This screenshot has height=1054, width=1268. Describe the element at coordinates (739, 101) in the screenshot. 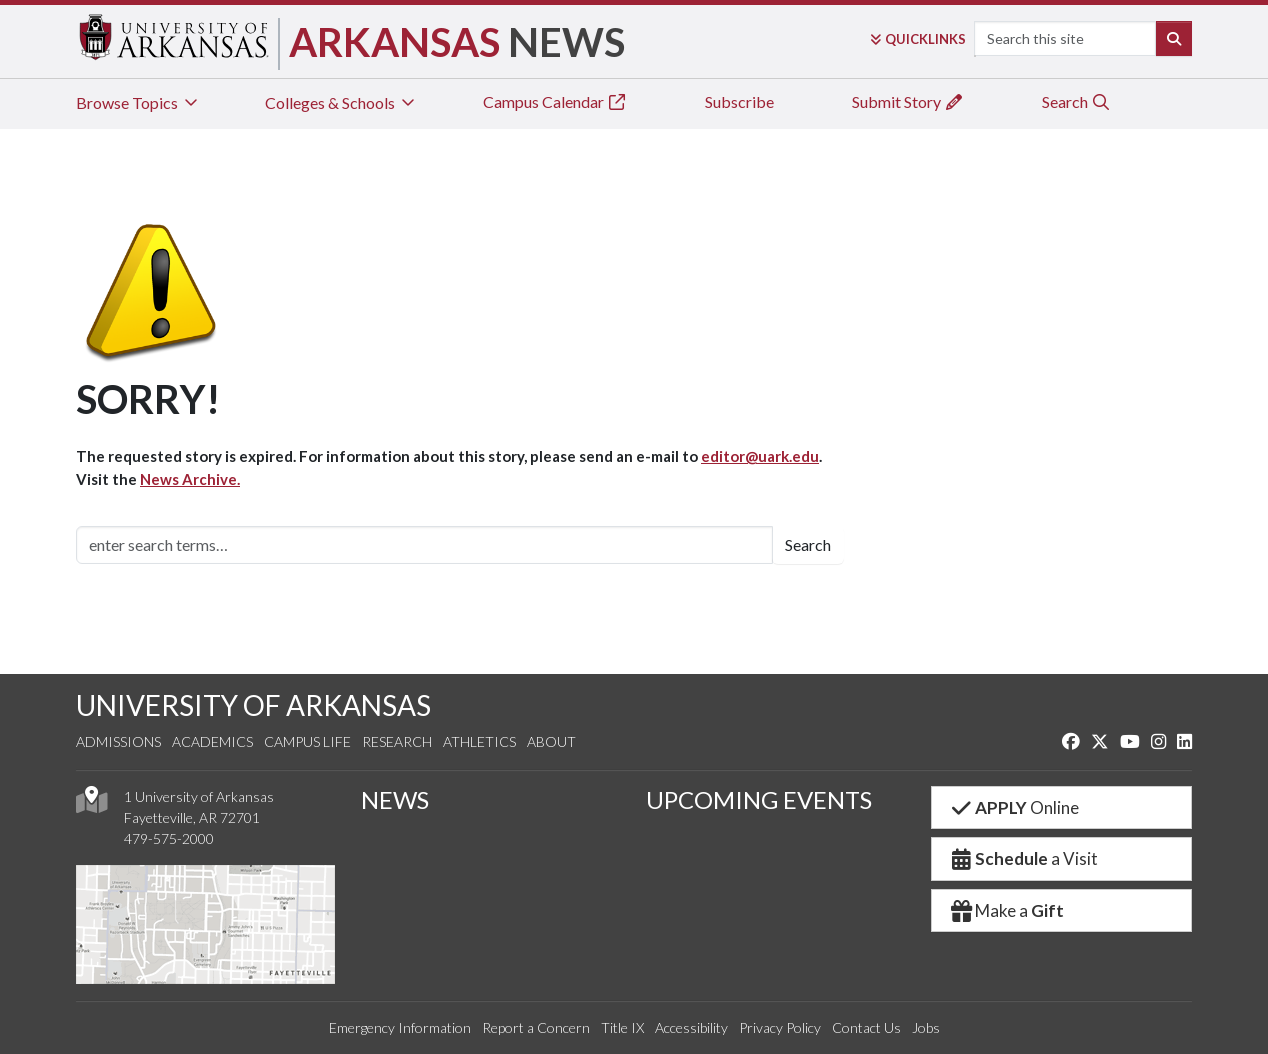

I see `Subscribe` at that location.